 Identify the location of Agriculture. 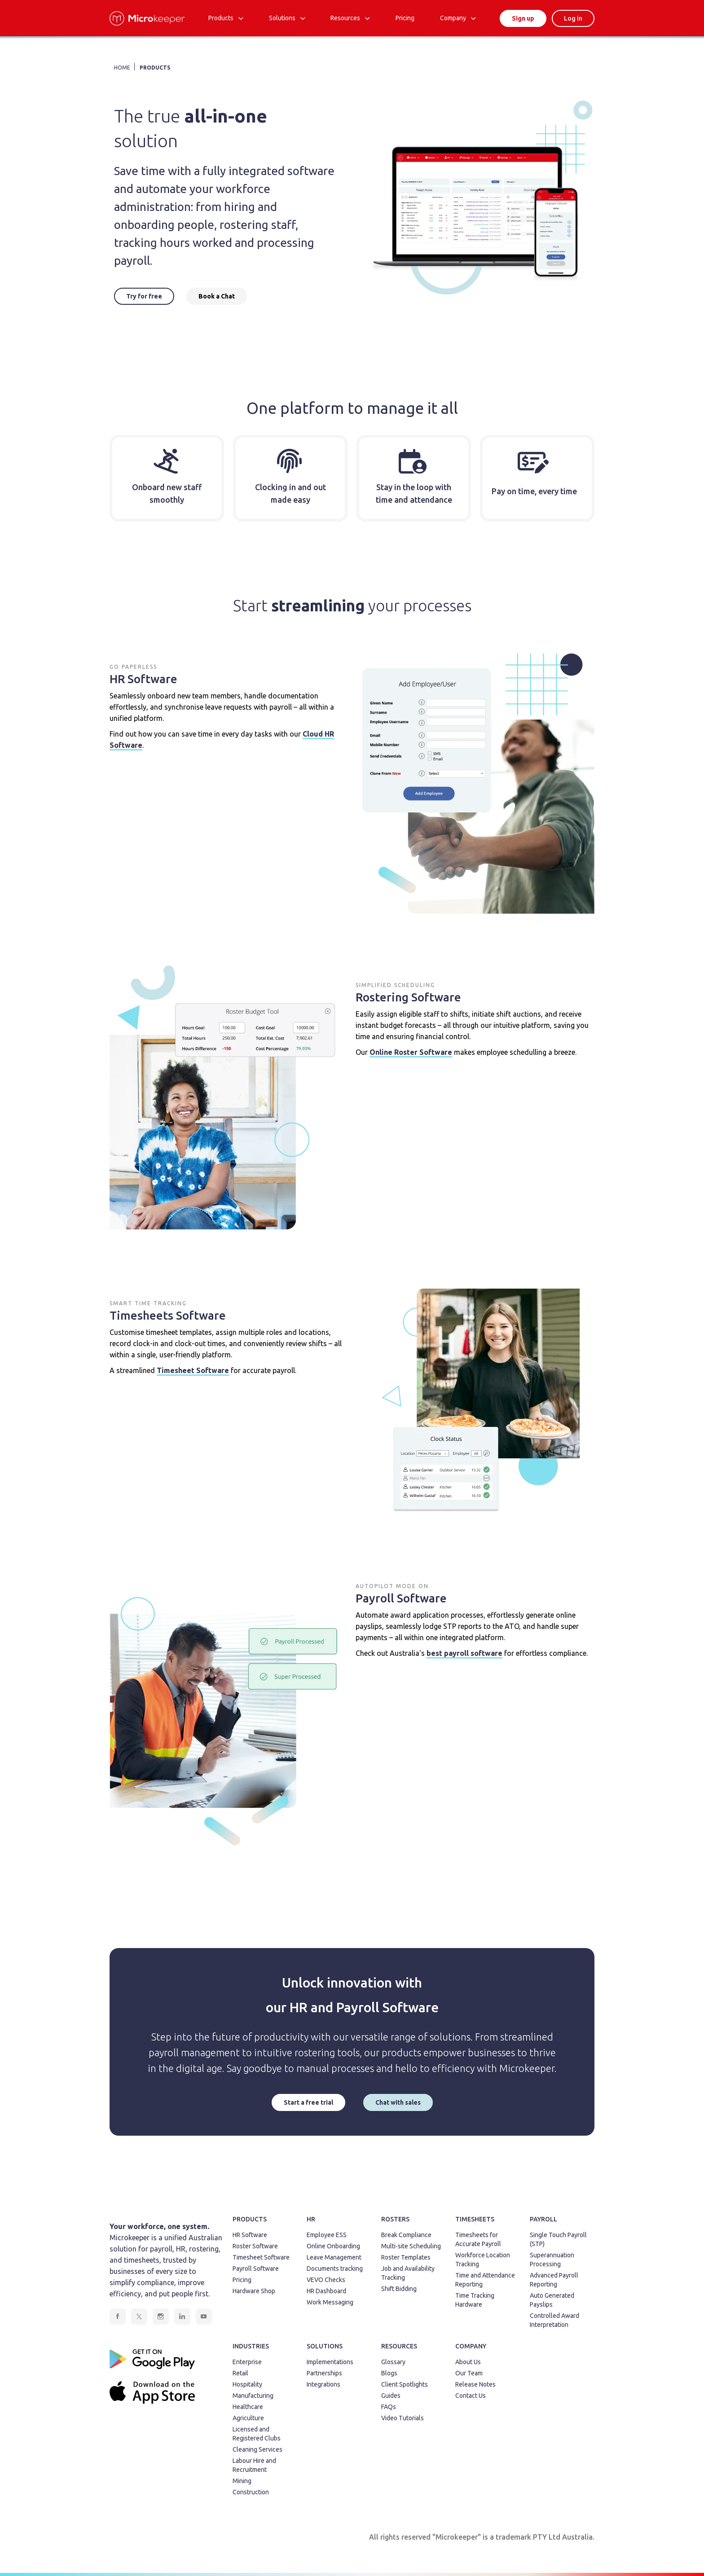
(248, 2418).